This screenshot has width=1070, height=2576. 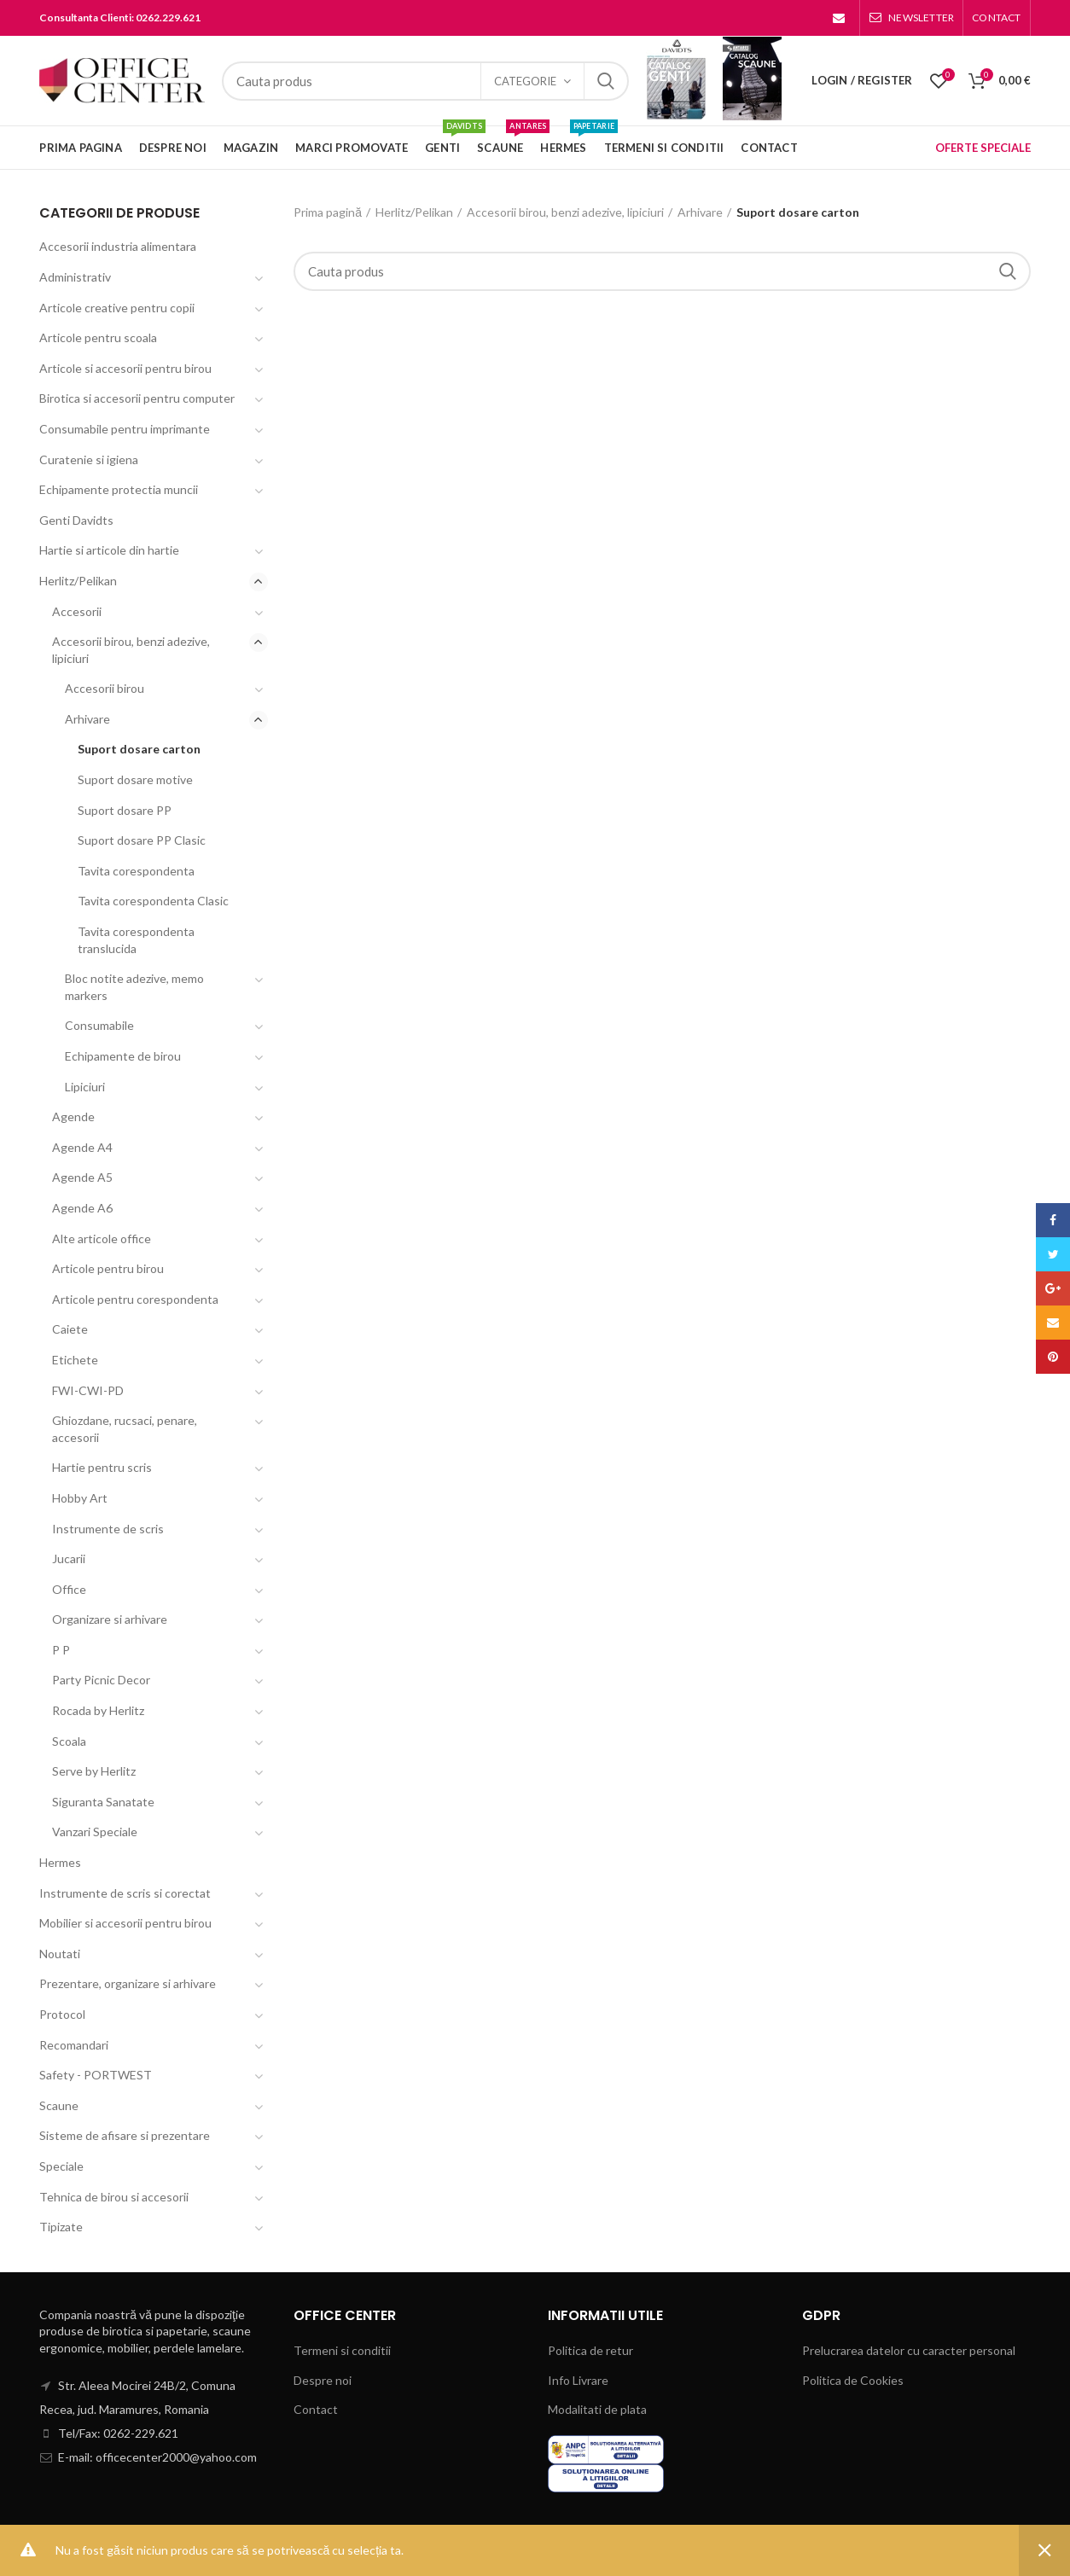 What do you see at coordinates (135, 1299) in the screenshot?
I see `Articole pentru corespondenta` at bounding box center [135, 1299].